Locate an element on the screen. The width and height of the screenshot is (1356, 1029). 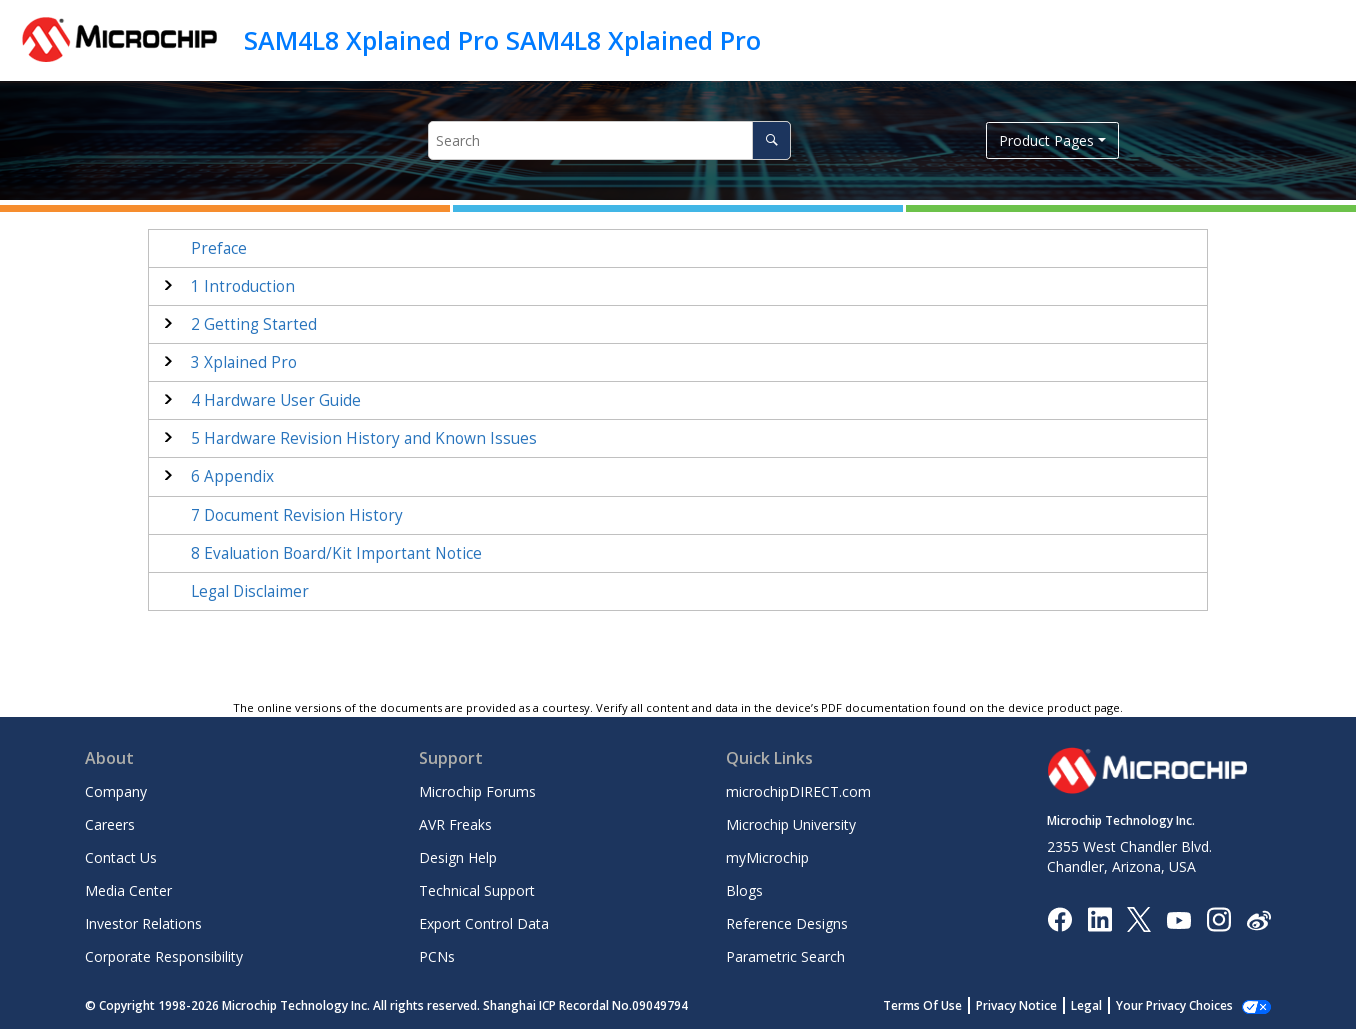
[Microchip Instagram] is located at coordinates (1218, 918).